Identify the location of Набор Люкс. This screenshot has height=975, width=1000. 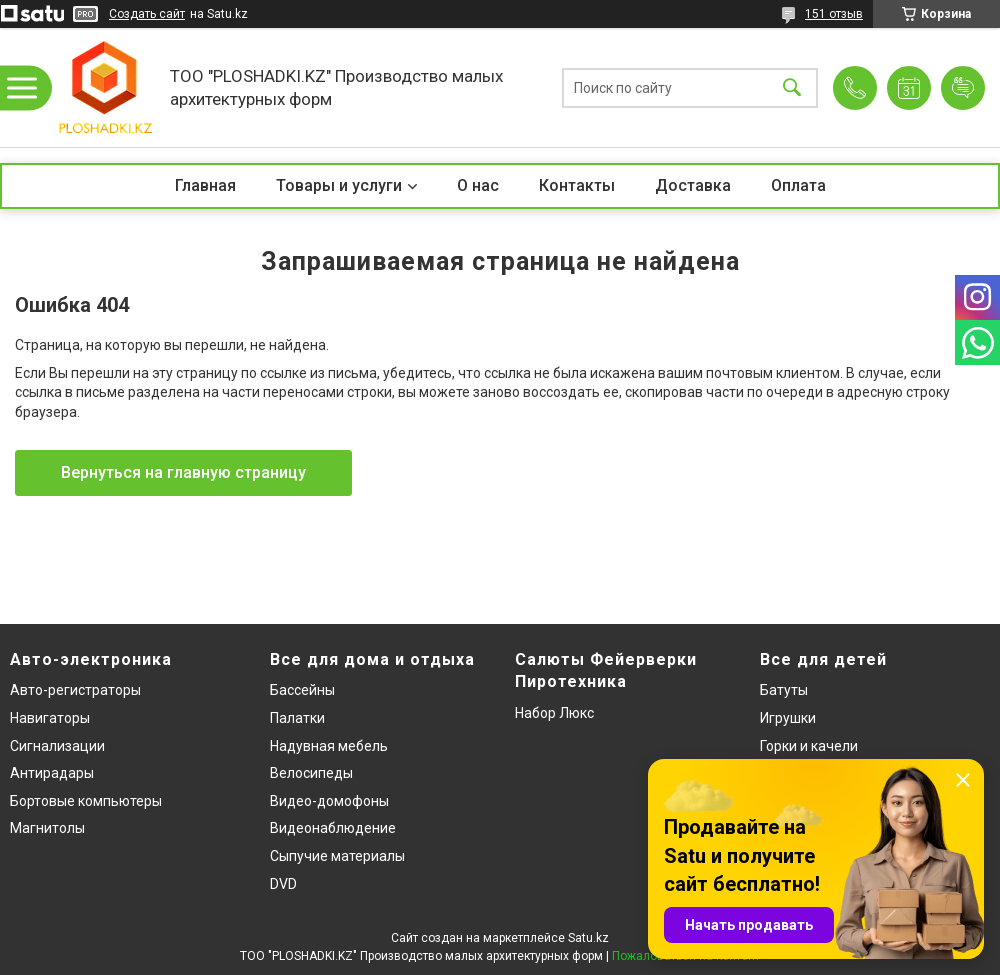
(554, 713).